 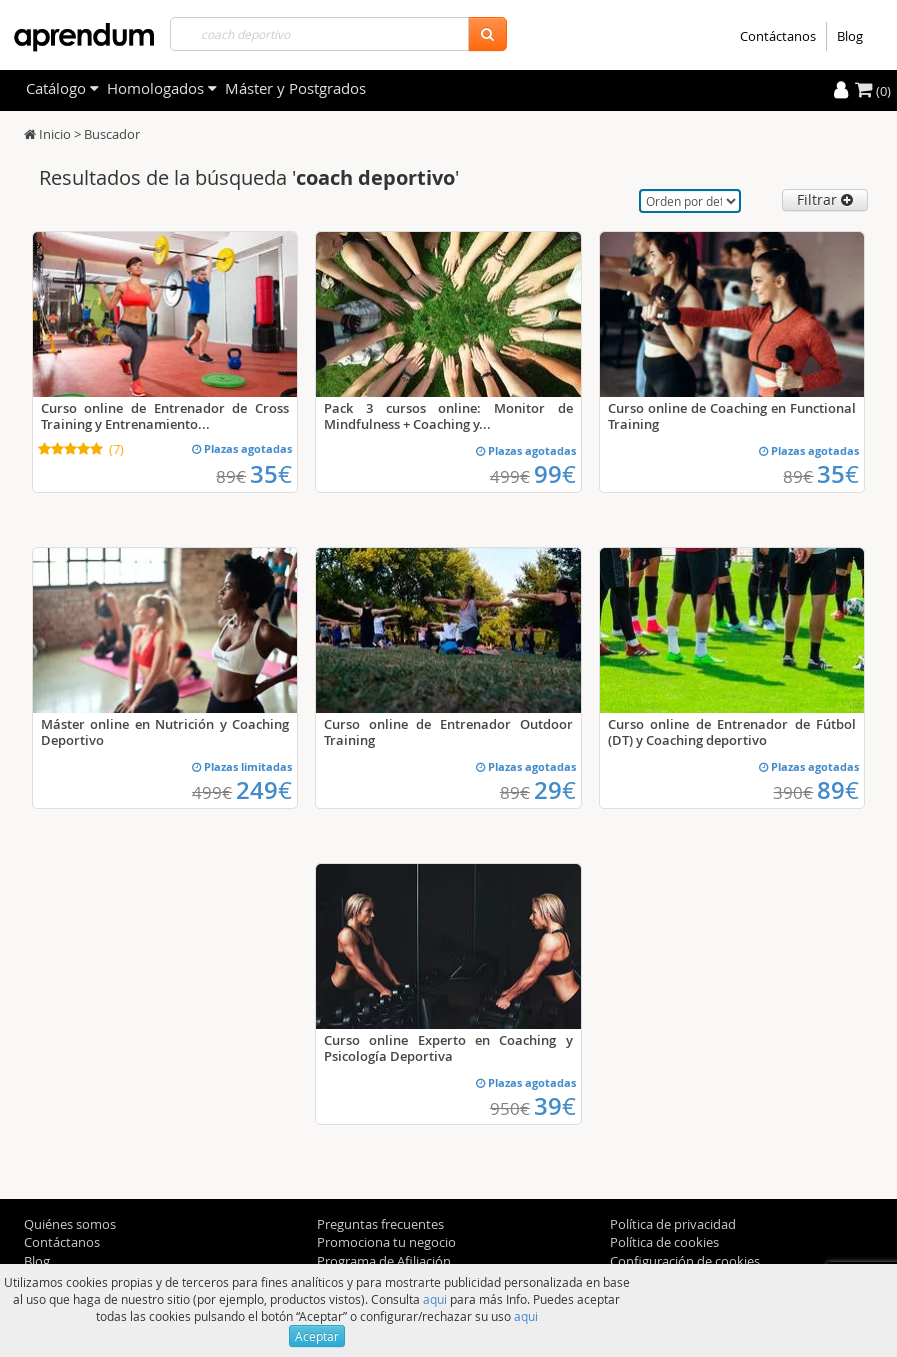 What do you see at coordinates (448, 732) in the screenshot?
I see `Curso online de Entrenador Outdoor Training` at bounding box center [448, 732].